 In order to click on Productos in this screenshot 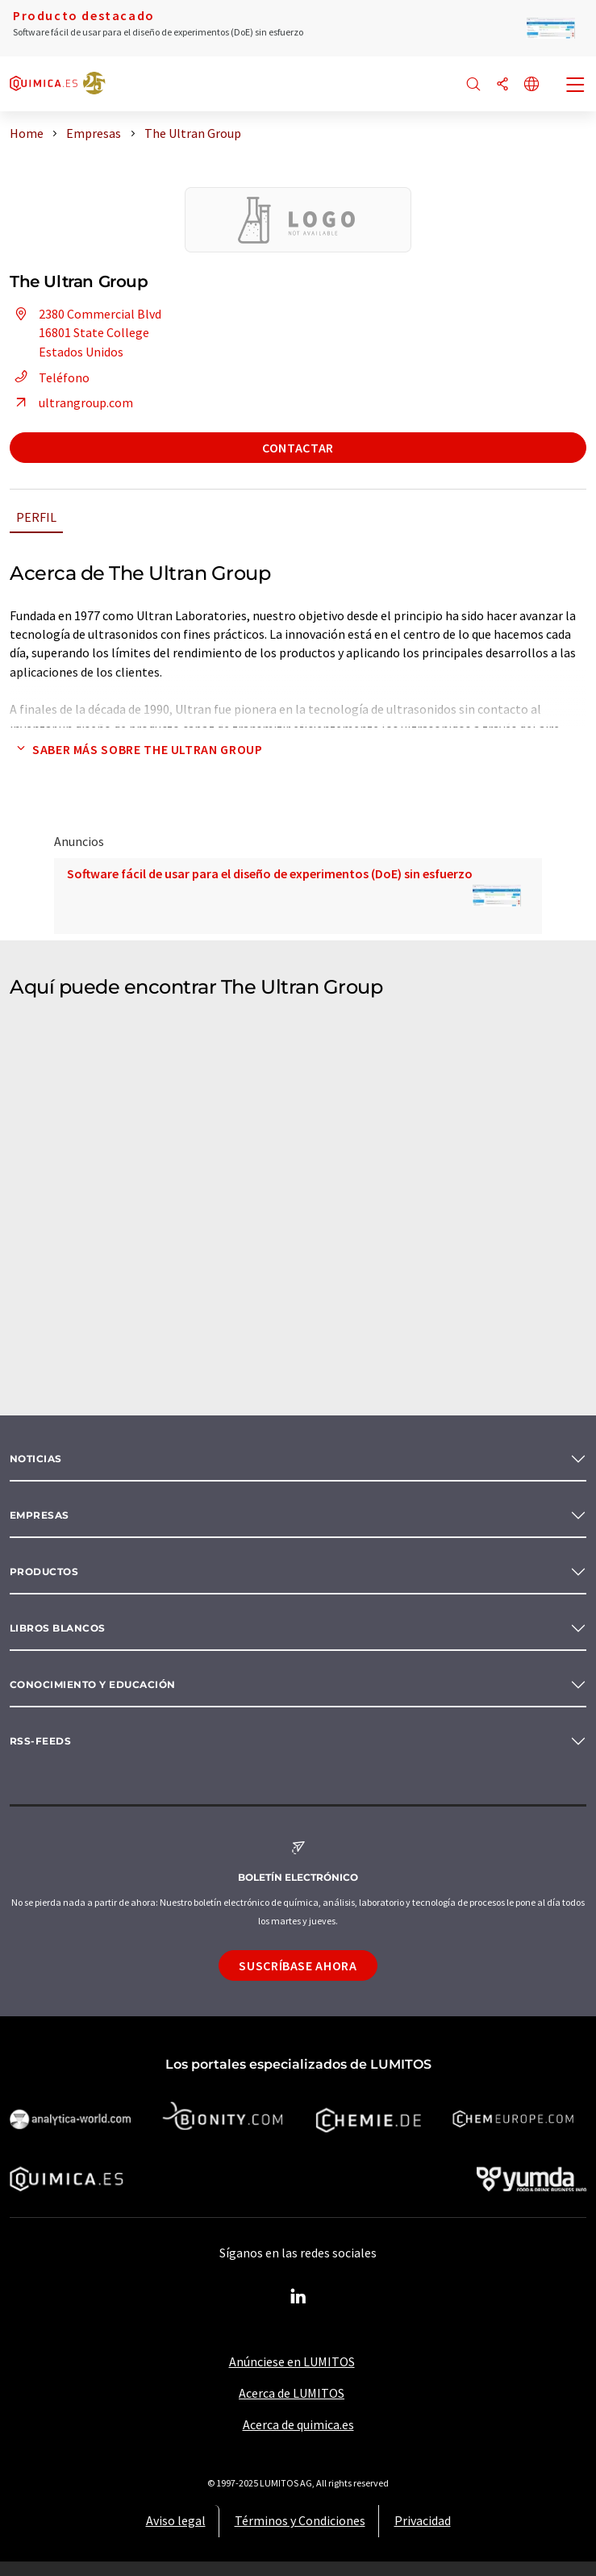, I will do `click(44, 1571)`.